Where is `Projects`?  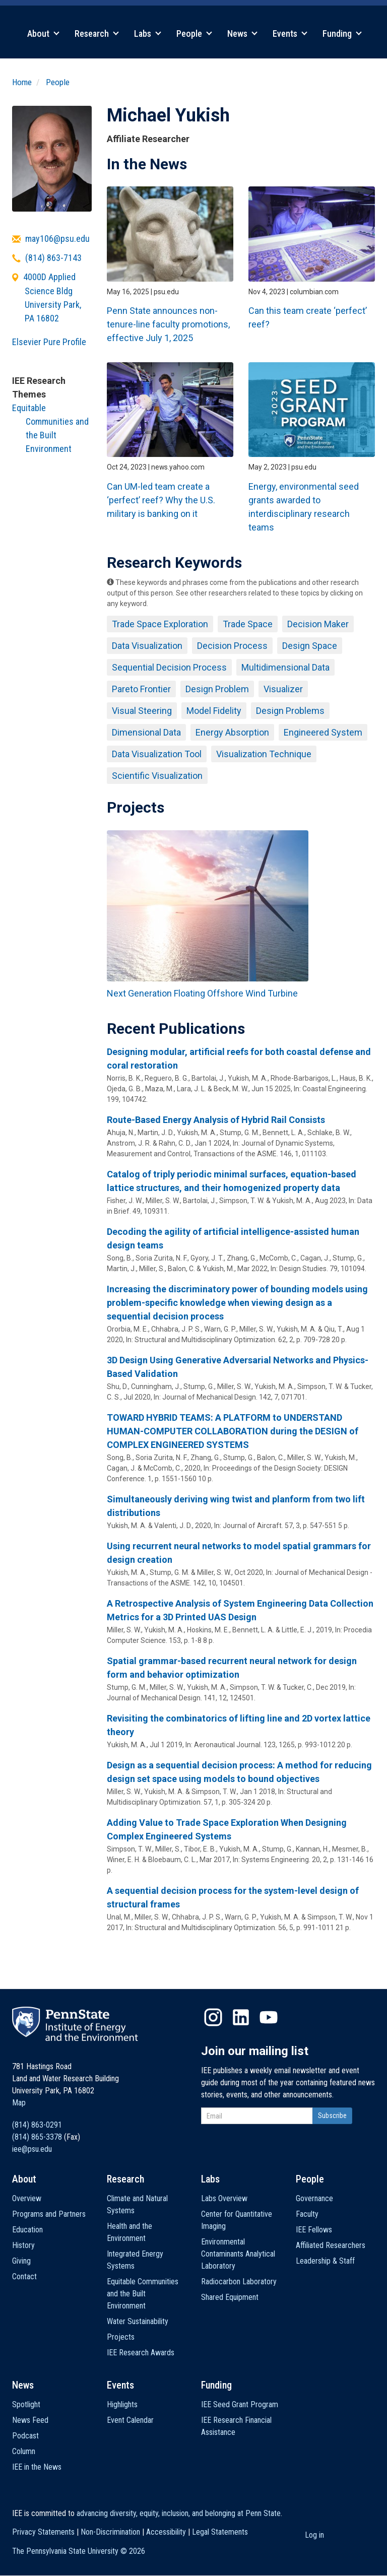 Projects is located at coordinates (121, 2337).